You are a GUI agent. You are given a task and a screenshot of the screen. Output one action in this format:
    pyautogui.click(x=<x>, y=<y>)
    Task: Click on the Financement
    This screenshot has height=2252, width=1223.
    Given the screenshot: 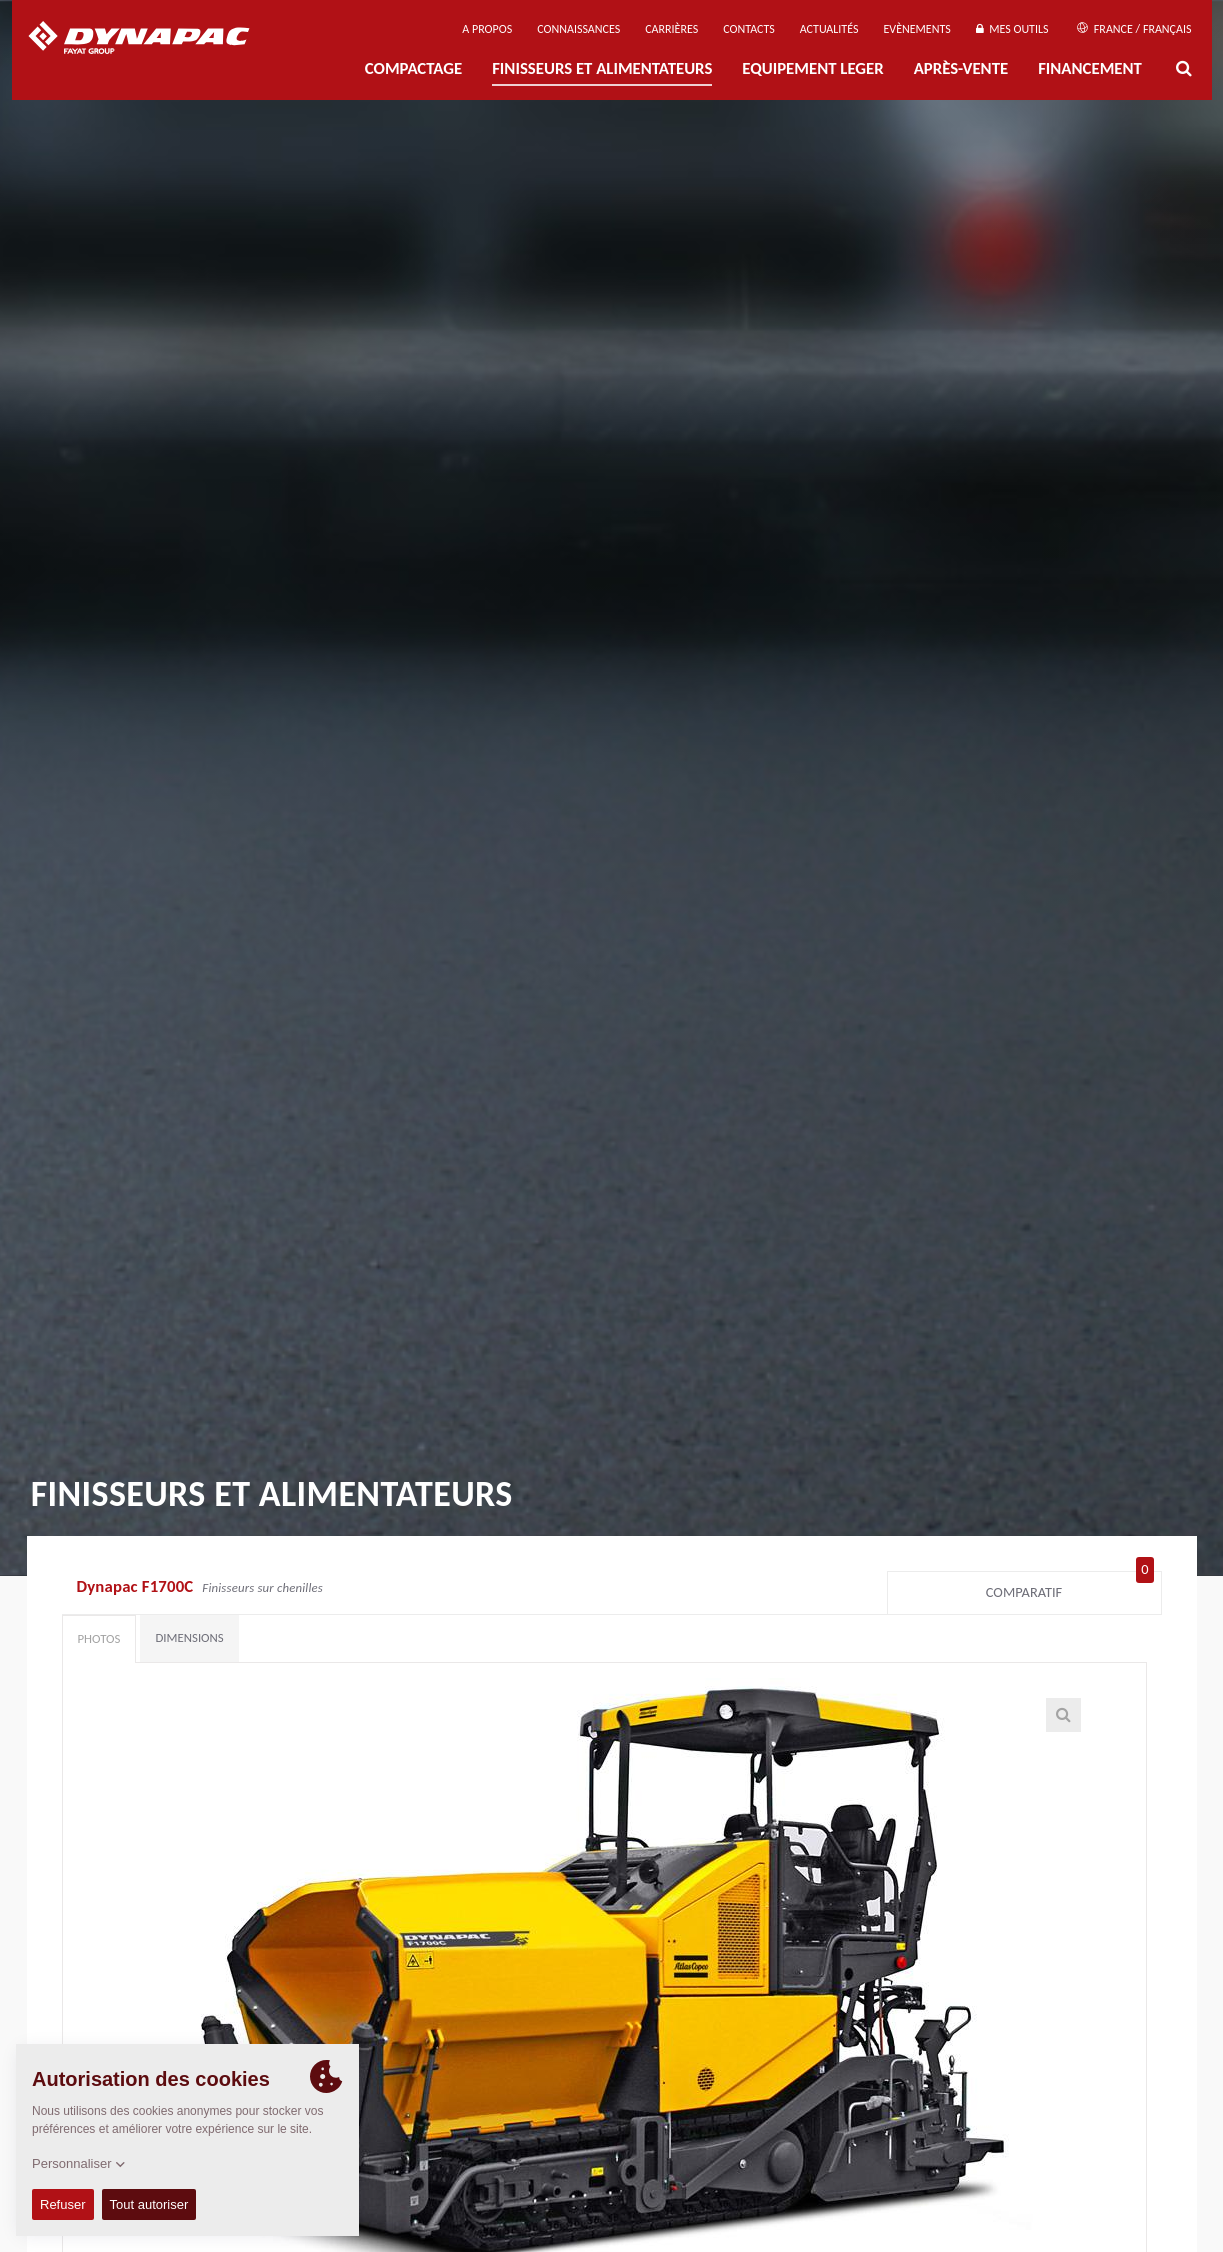 What is the action you would take?
    pyautogui.click(x=1090, y=68)
    